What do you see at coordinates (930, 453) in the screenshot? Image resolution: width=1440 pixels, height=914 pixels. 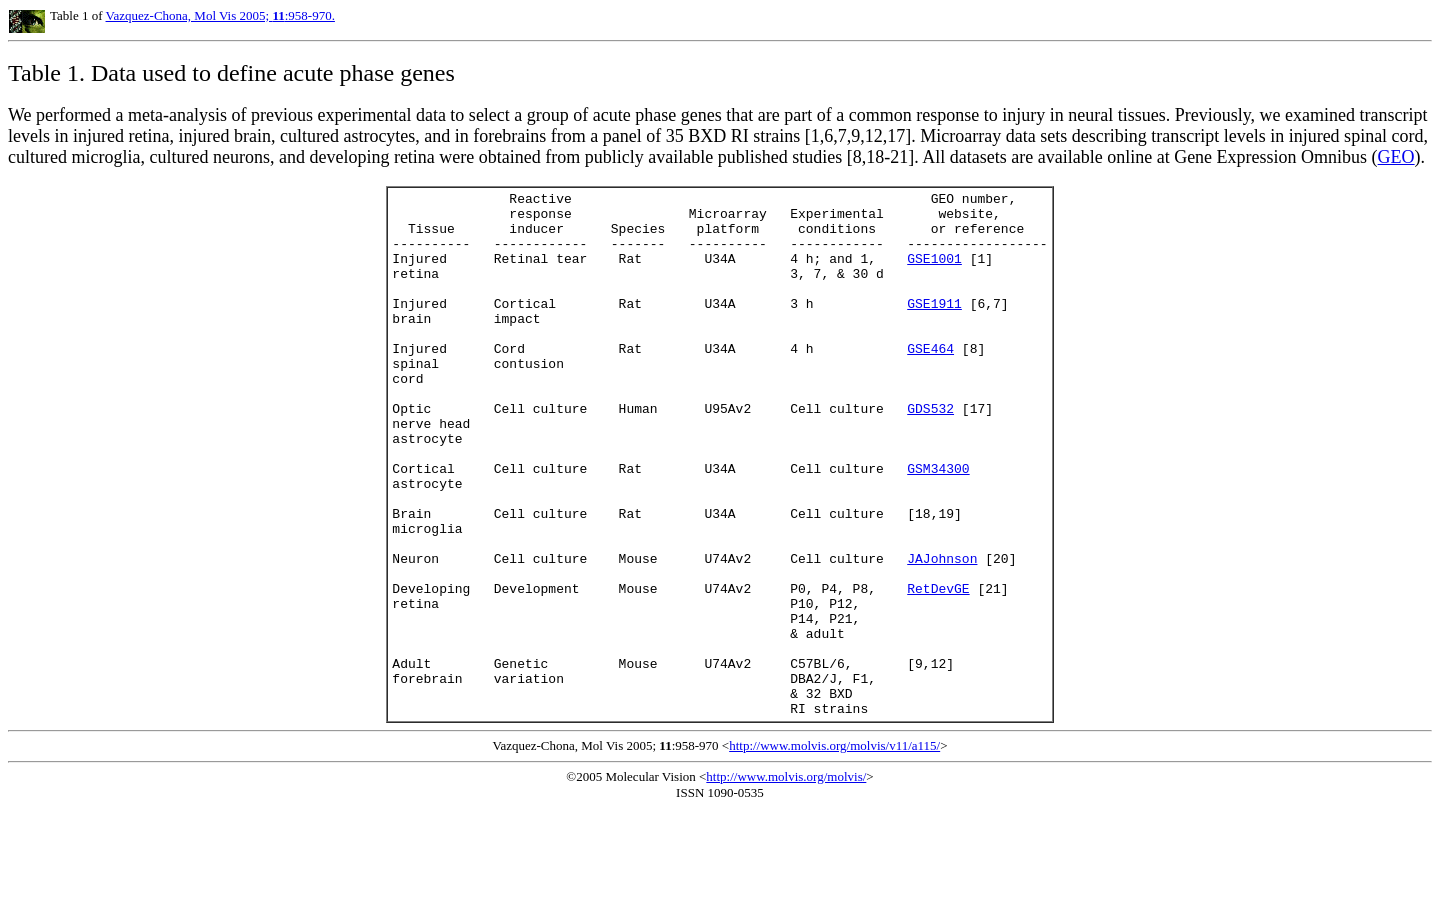 I see `GDS532` at bounding box center [930, 453].